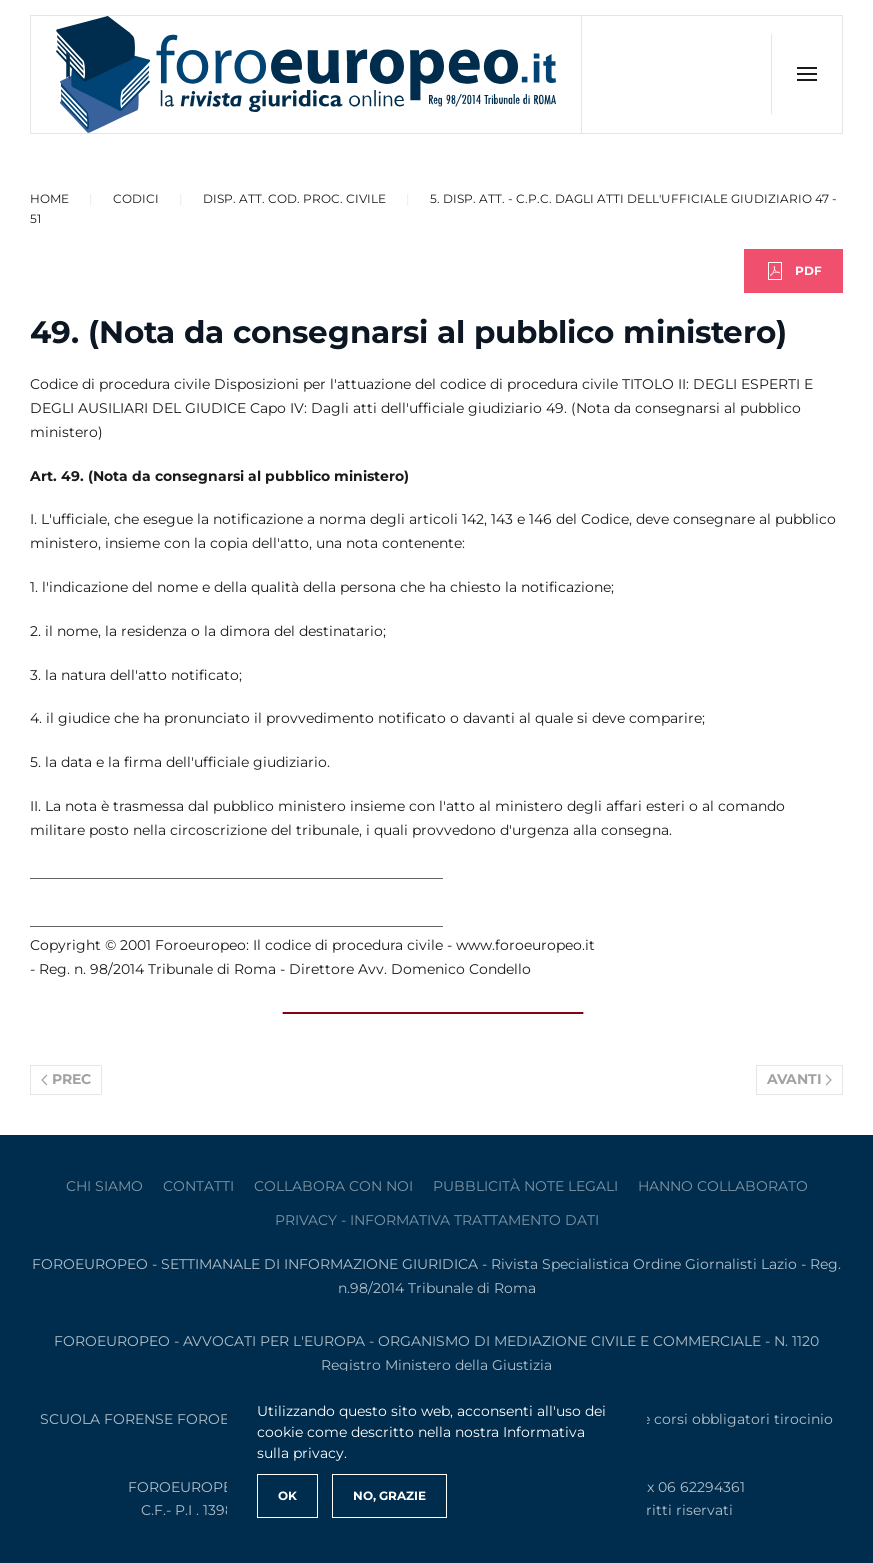 The image size is (873, 1563). What do you see at coordinates (287, 1495) in the screenshot?
I see `Ok` at bounding box center [287, 1495].